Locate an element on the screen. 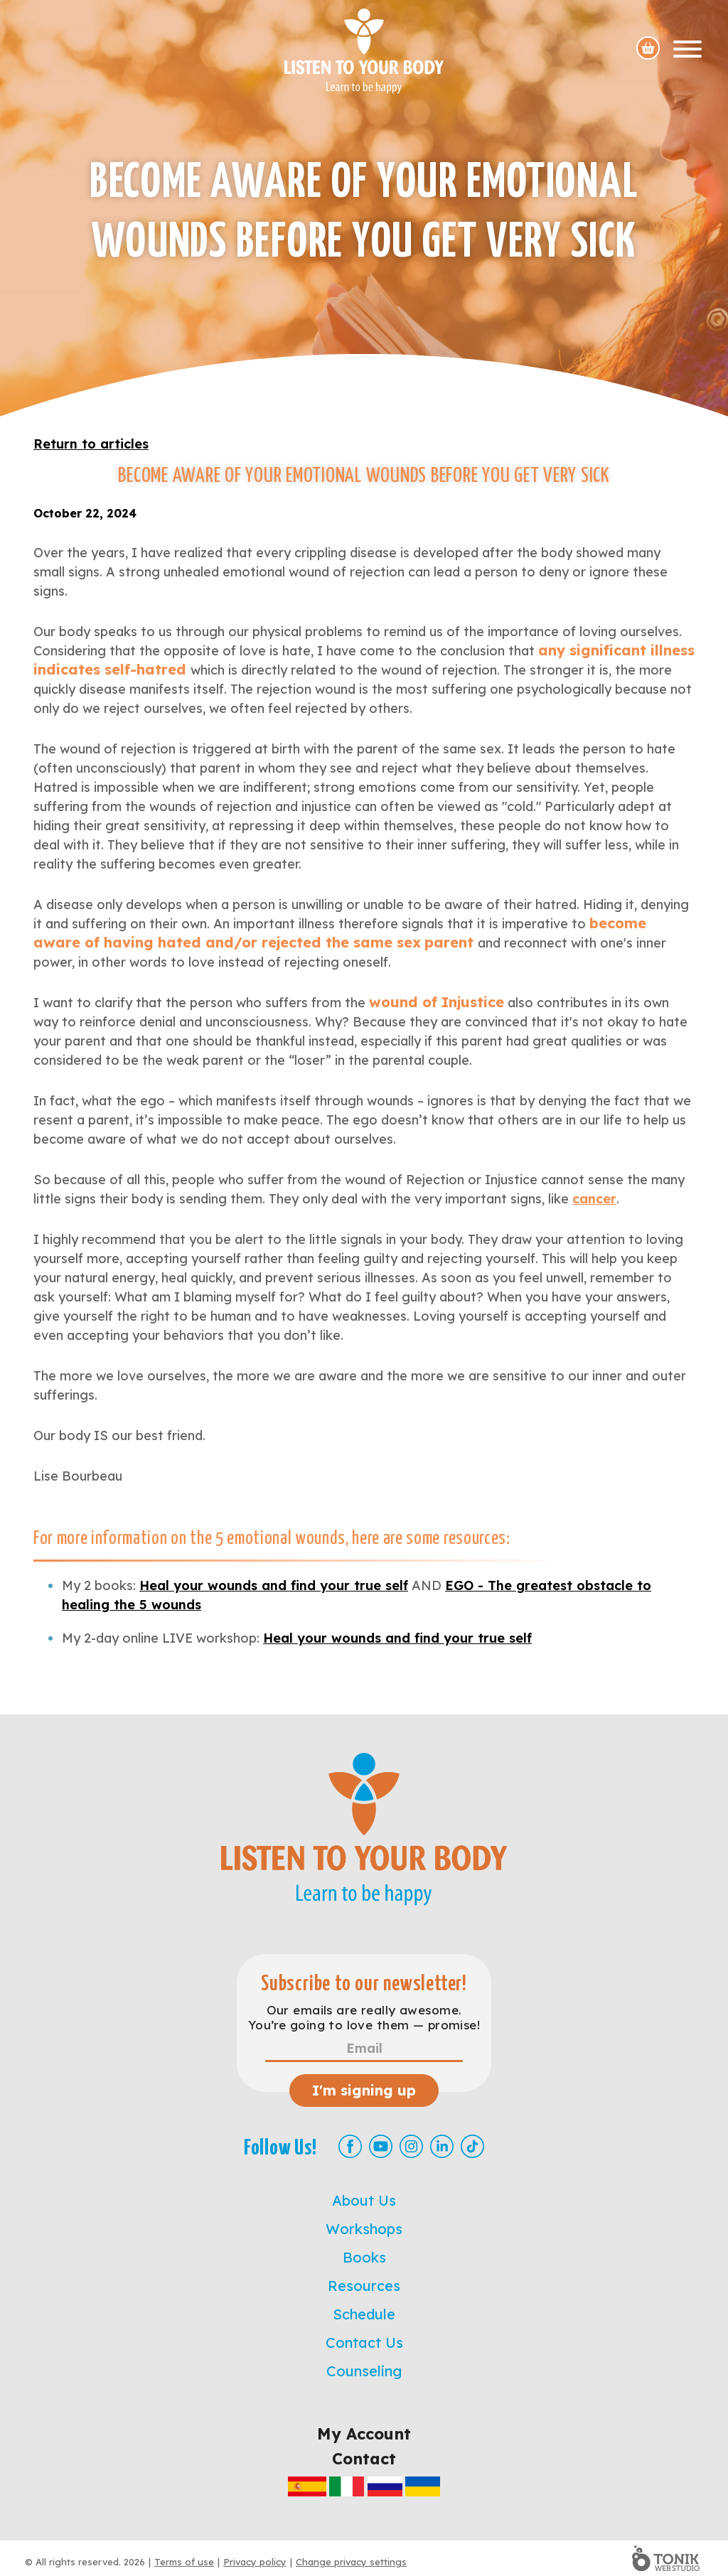  Terms of use is located at coordinates (184, 2561).